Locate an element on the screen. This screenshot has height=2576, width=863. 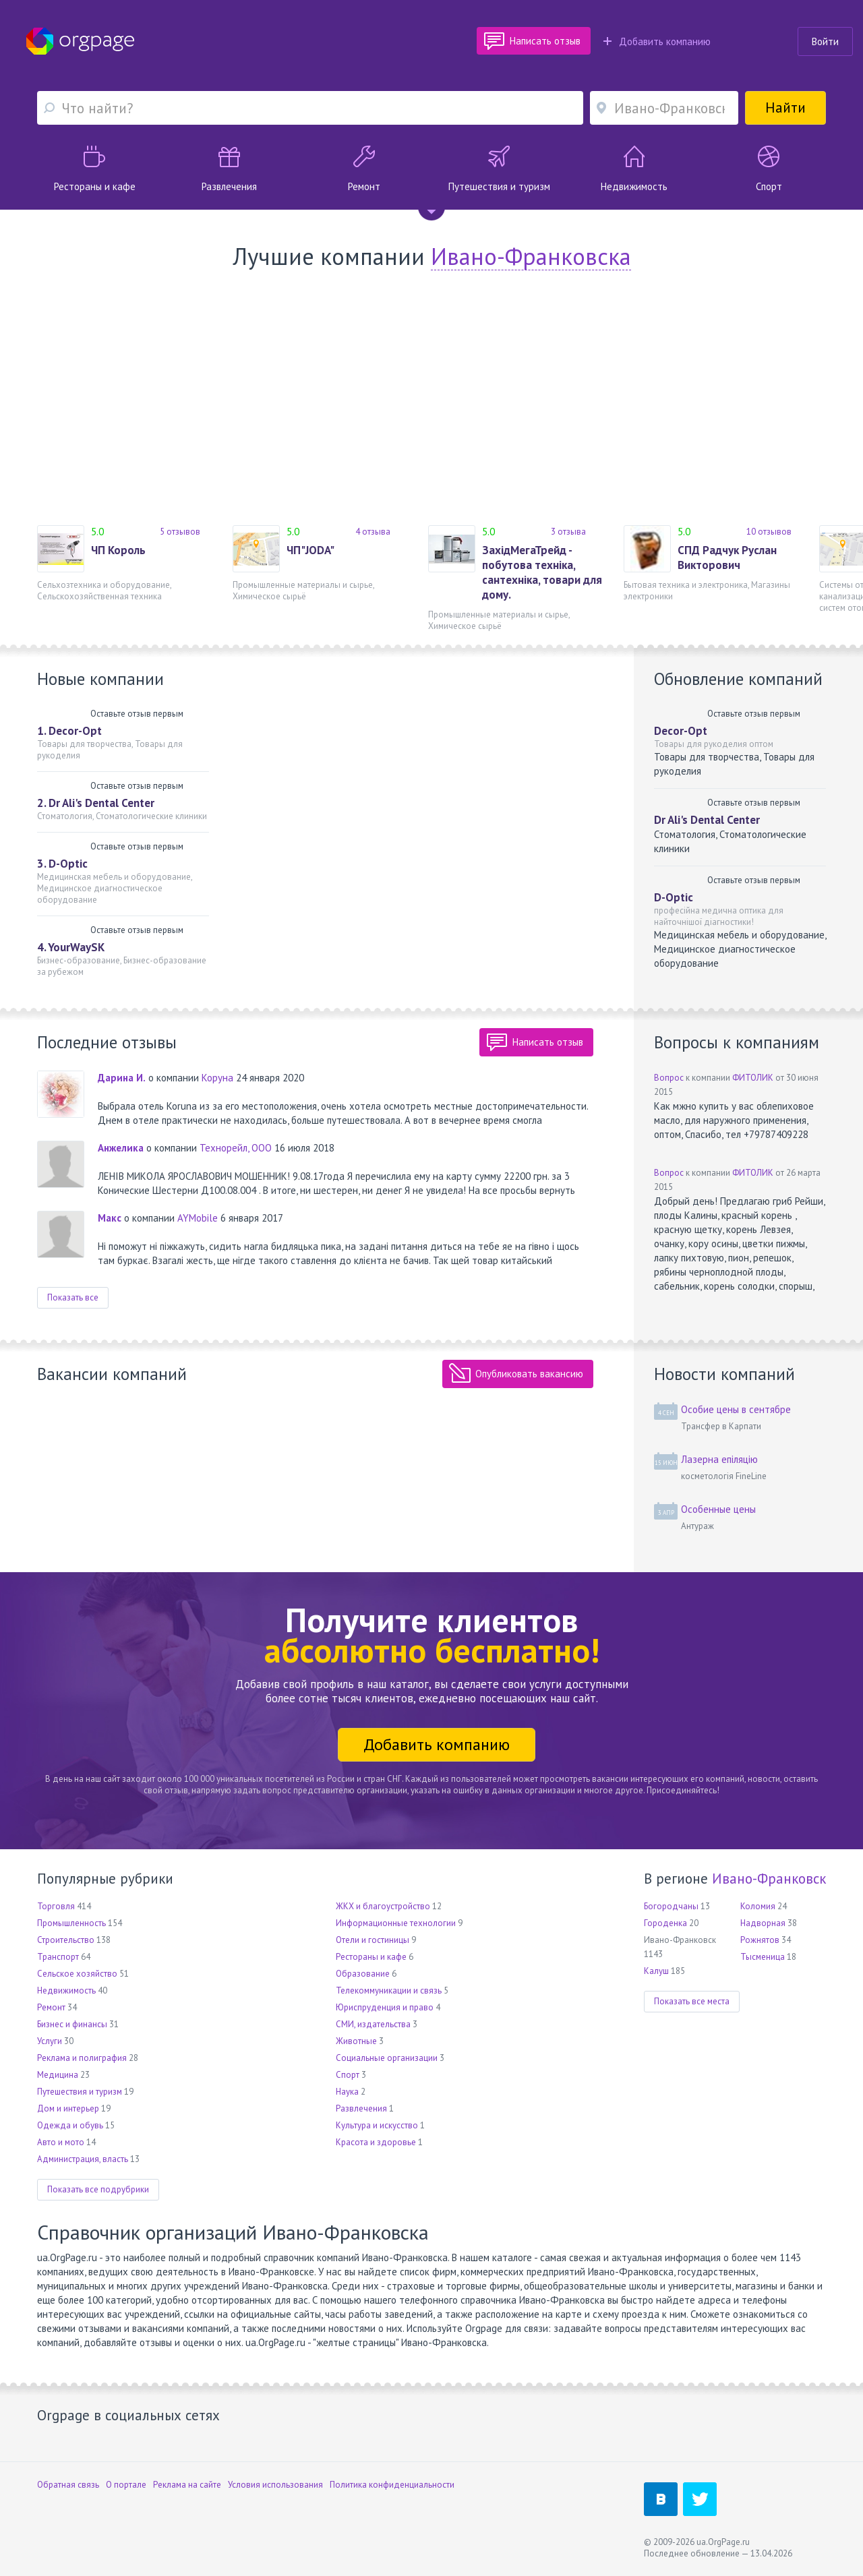
ФИТОЛИК is located at coordinates (752, 1077).